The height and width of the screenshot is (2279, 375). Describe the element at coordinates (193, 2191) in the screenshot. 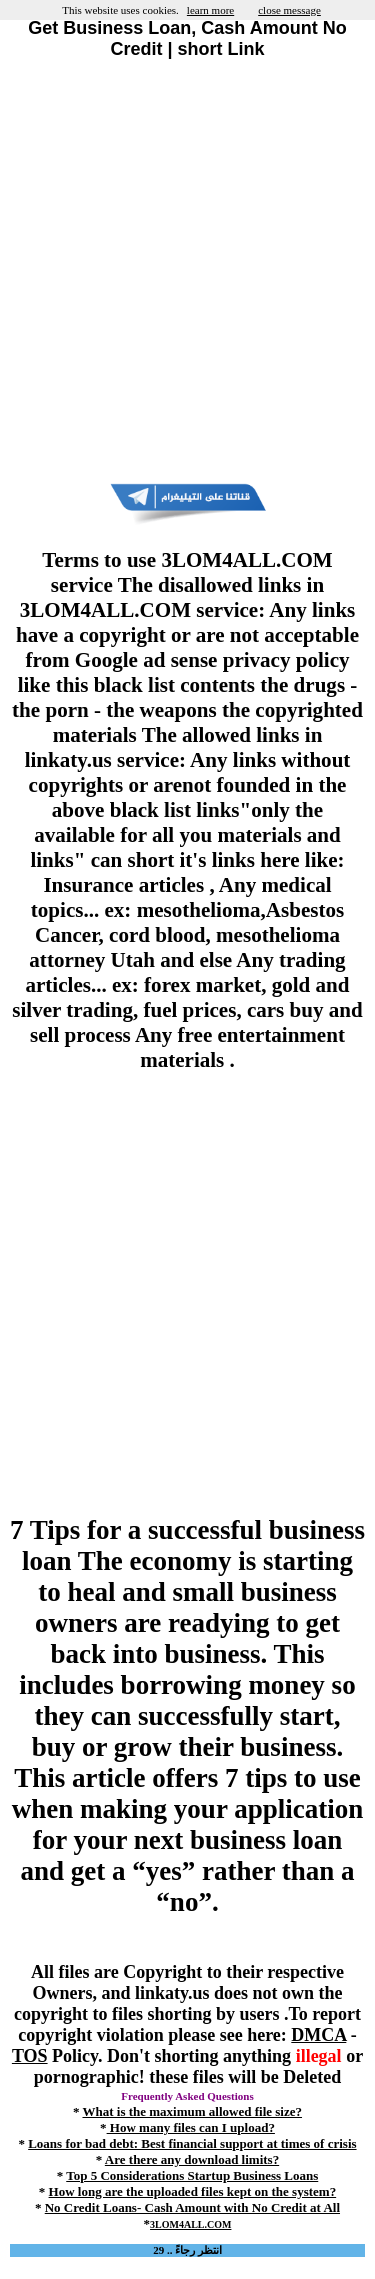

I see `How long are the uploaded files kept on the system?` at that location.